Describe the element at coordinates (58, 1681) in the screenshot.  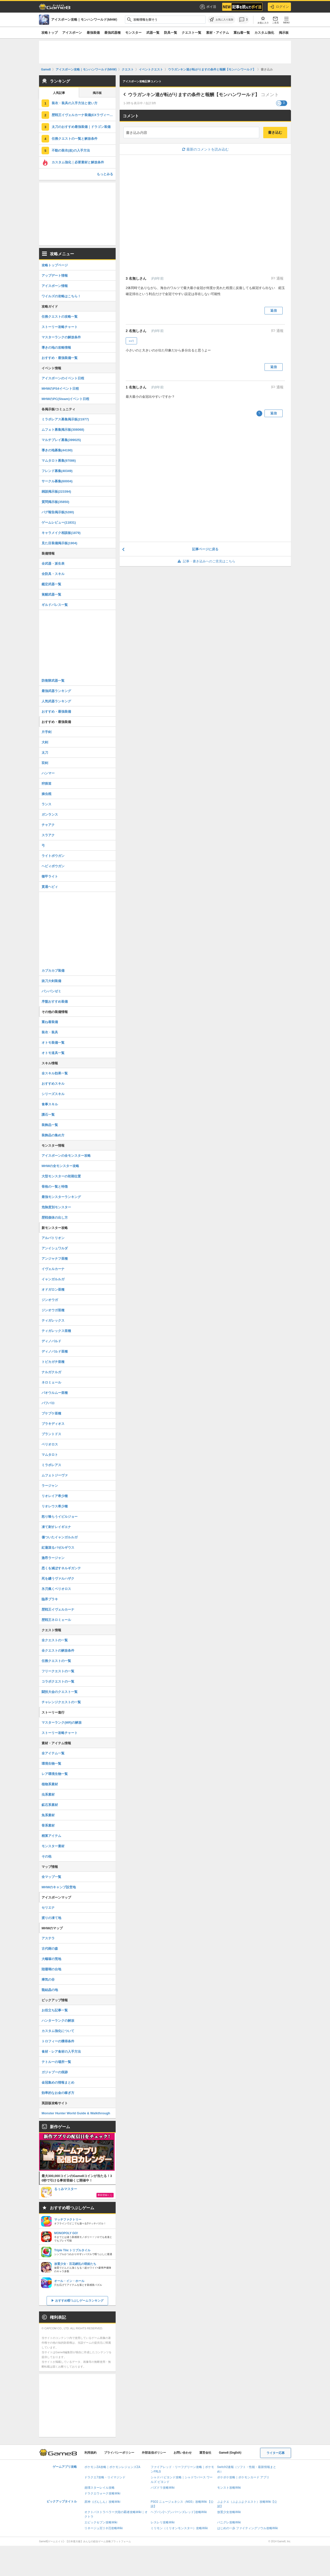
I see `コラボクエストの一覧` at that location.